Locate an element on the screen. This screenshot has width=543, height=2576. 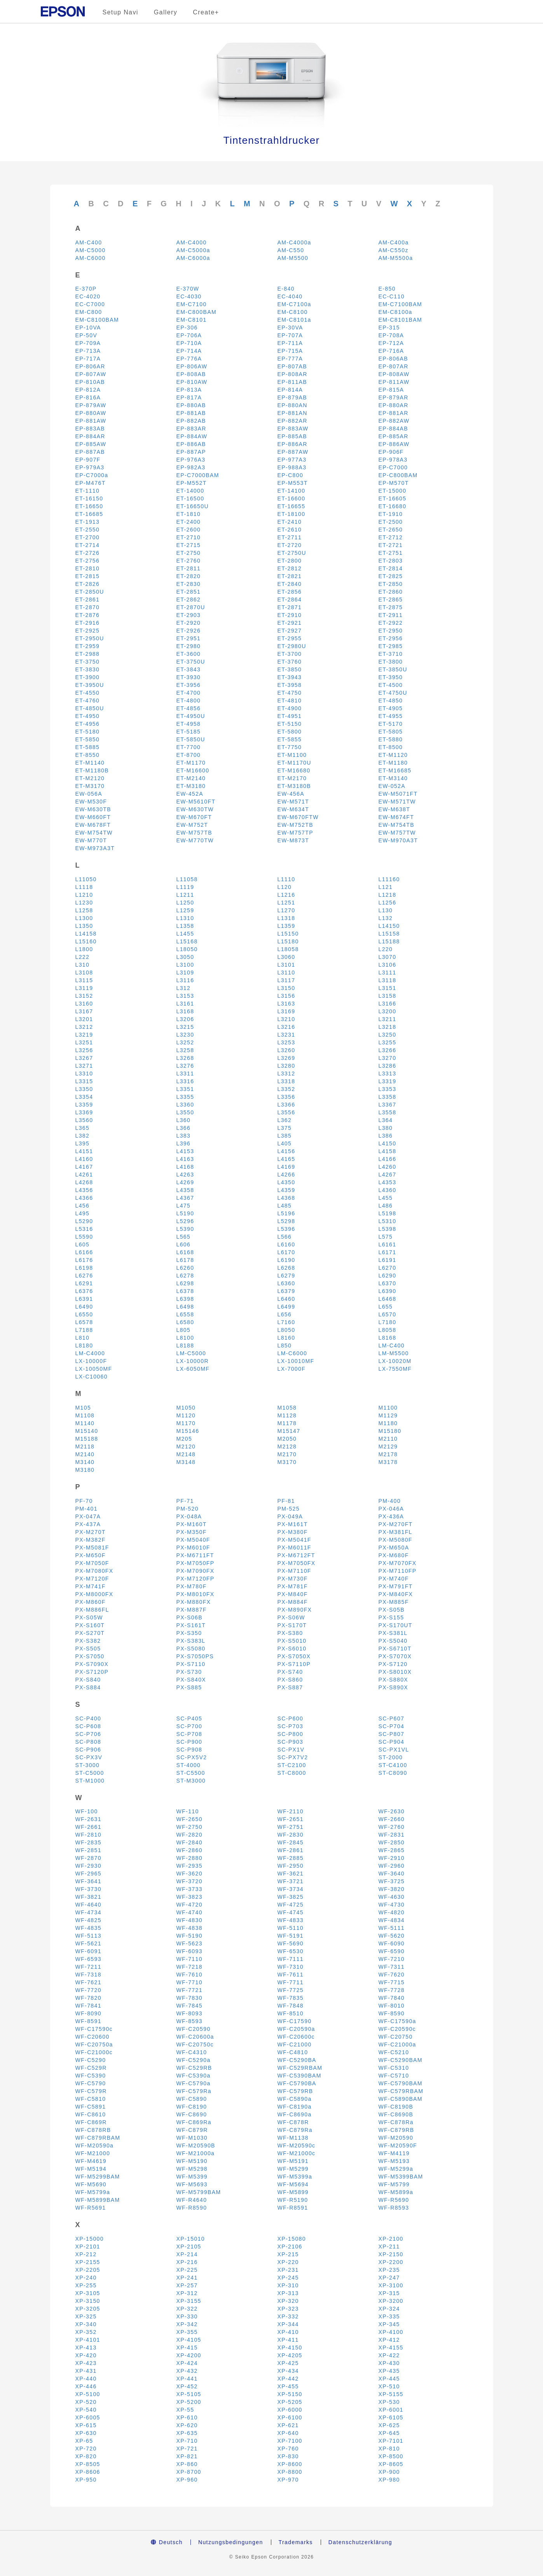
PX-S887 is located at coordinates (290, 1687).